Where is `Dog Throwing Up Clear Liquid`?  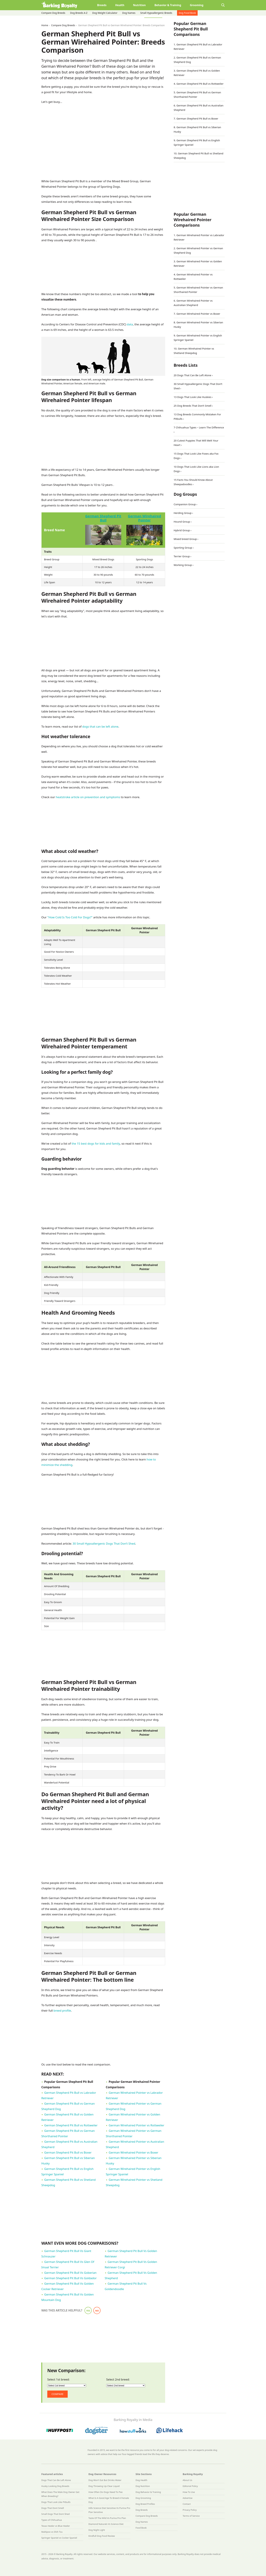
Dog Throwing Up Clear Liquid is located at coordinates (104, 2486).